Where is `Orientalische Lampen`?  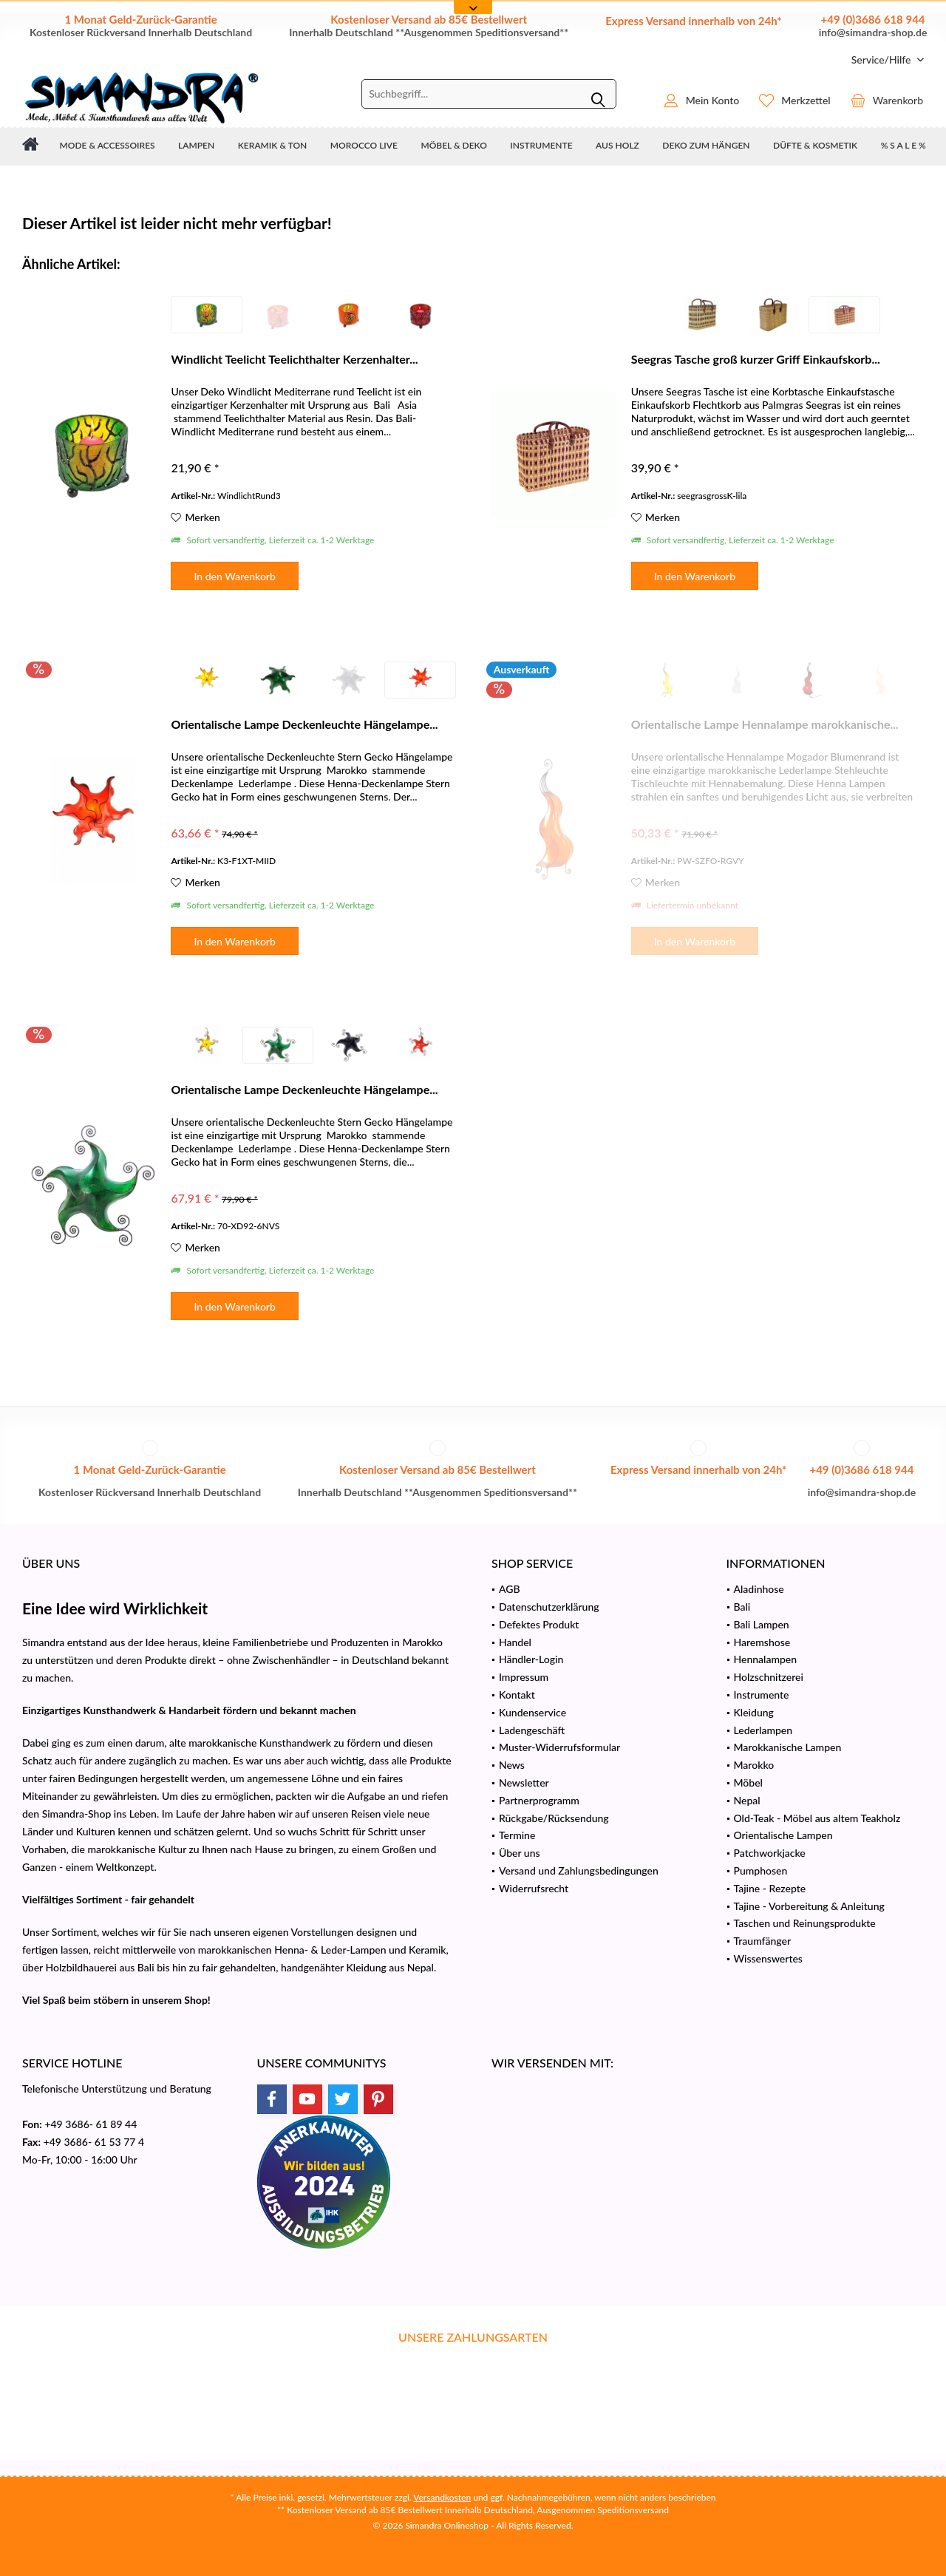 Orientalische Lampen is located at coordinates (783, 1835).